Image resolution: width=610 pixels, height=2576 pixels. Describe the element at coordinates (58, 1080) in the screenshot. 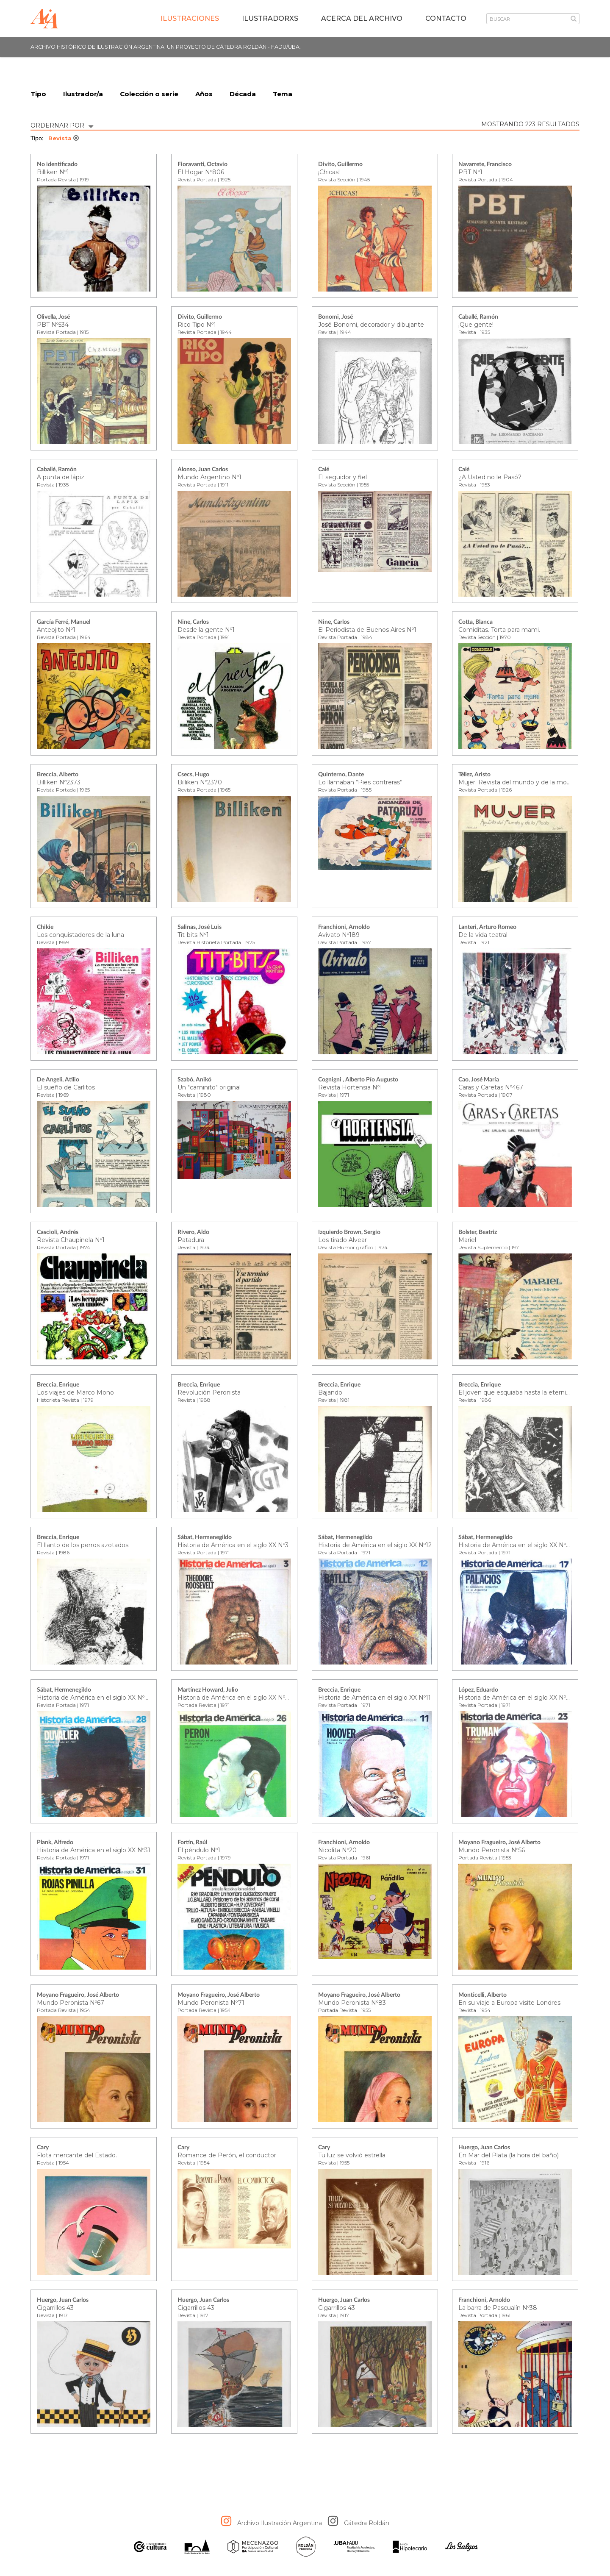

I see `De Angeli, Atilio` at that location.